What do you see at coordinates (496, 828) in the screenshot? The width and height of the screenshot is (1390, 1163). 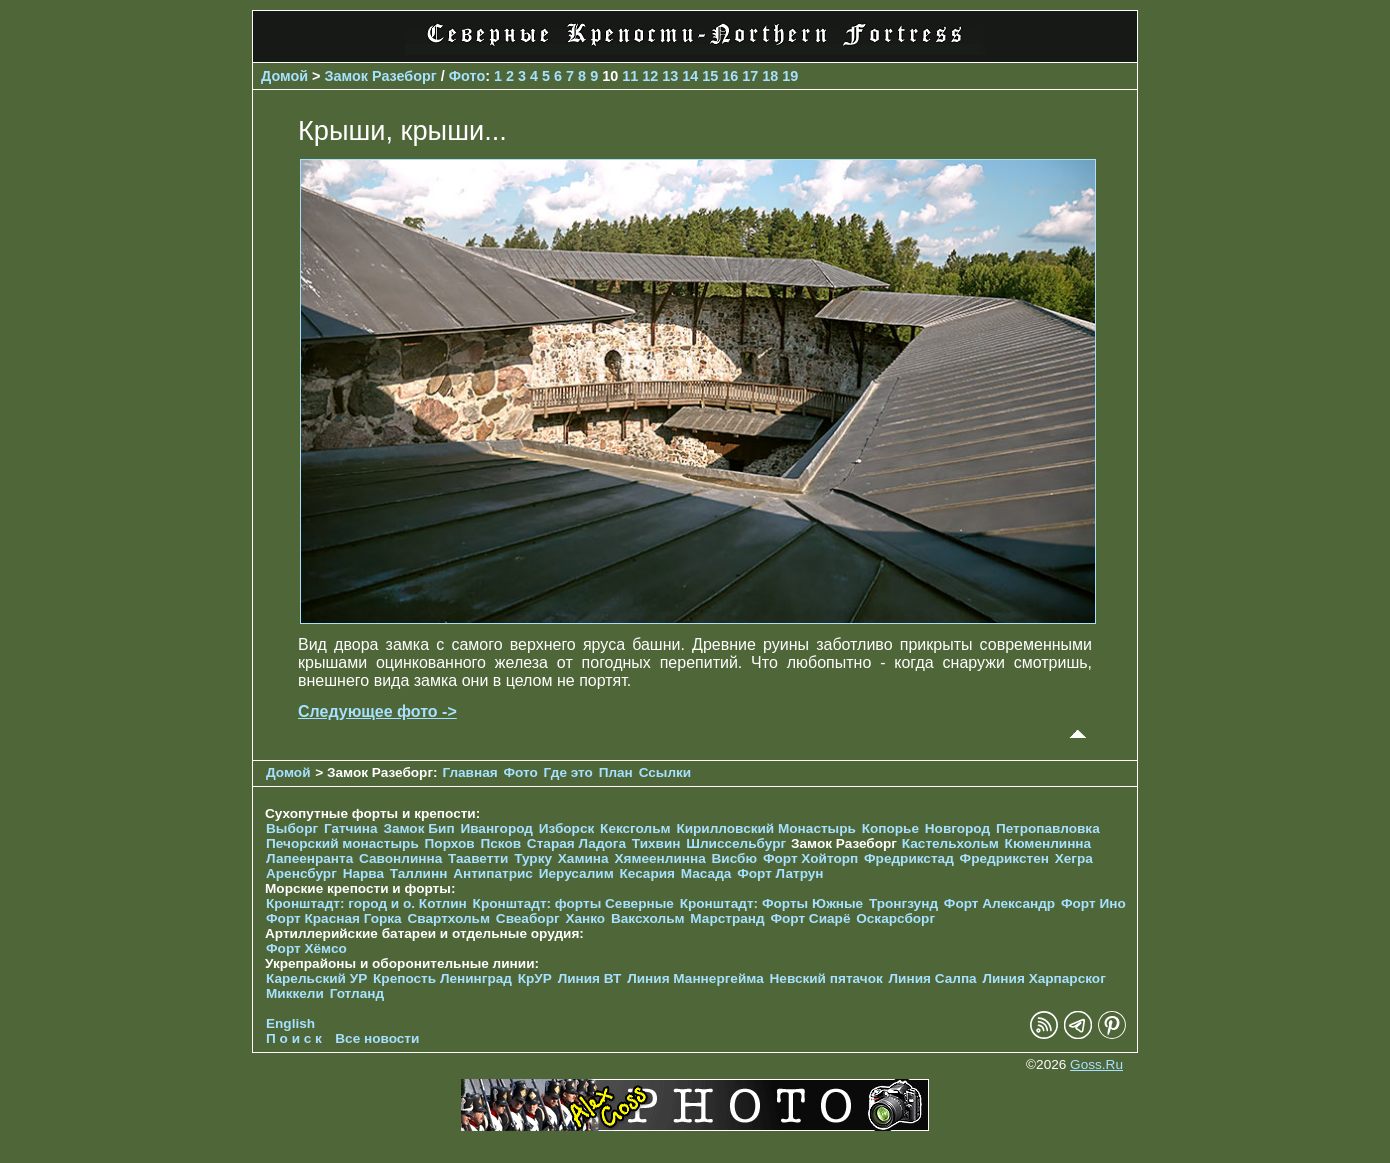 I see `Ивангород` at bounding box center [496, 828].